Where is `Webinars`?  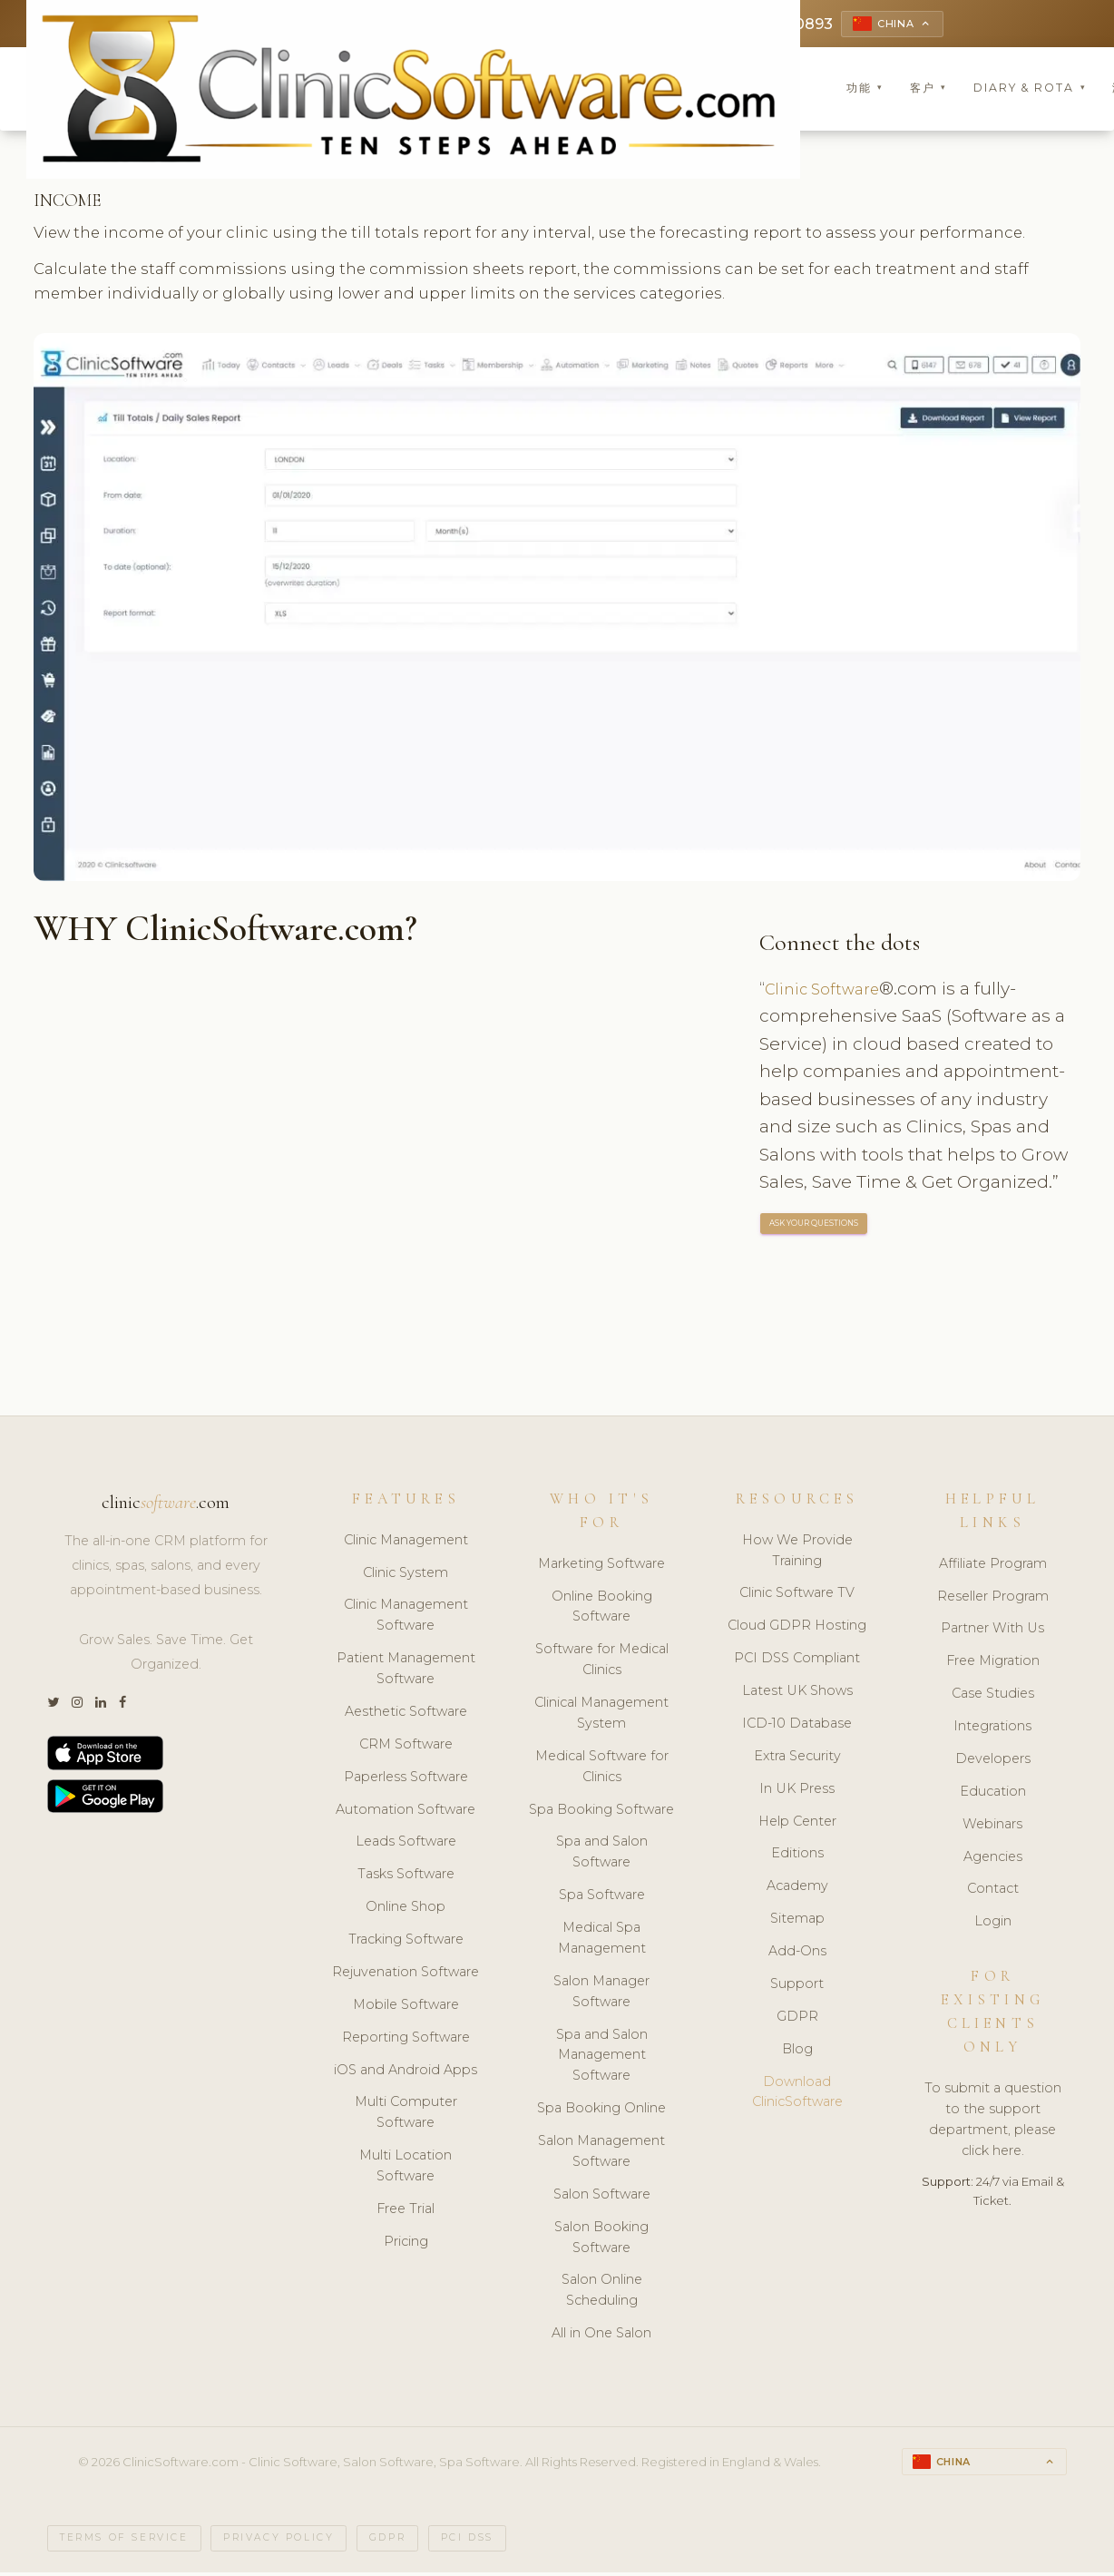 Webinars is located at coordinates (992, 1826).